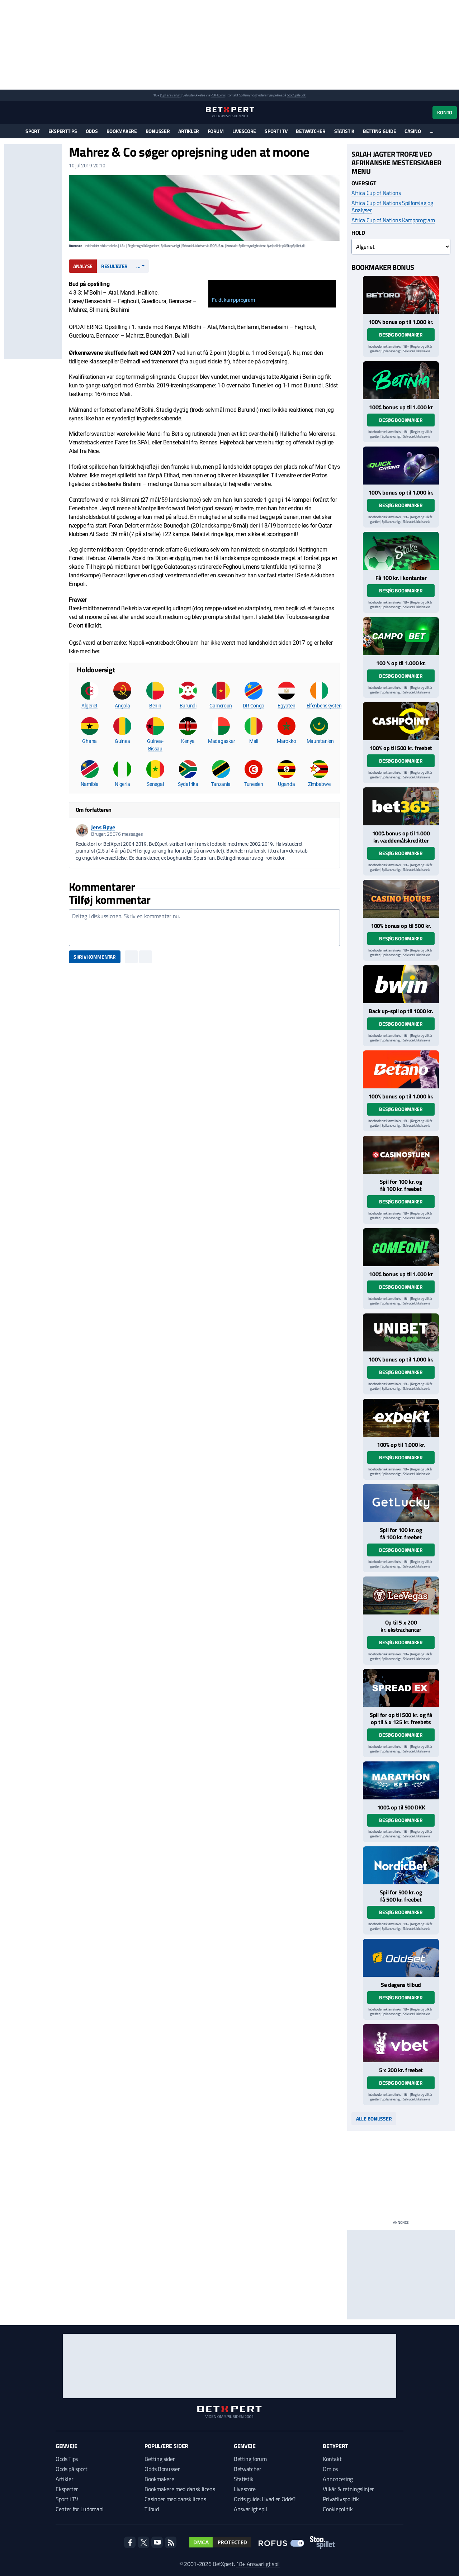  Describe the element at coordinates (217, 95) in the screenshot. I see `ROFUS.nu` at that location.